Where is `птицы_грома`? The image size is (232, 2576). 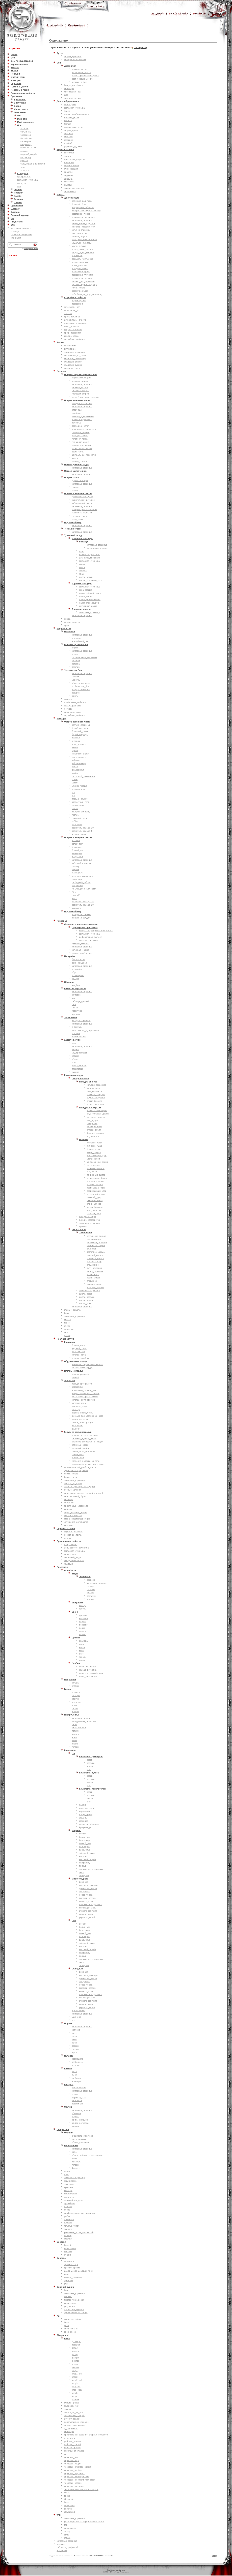
птицы_грома is located at coordinates (85, 1814).